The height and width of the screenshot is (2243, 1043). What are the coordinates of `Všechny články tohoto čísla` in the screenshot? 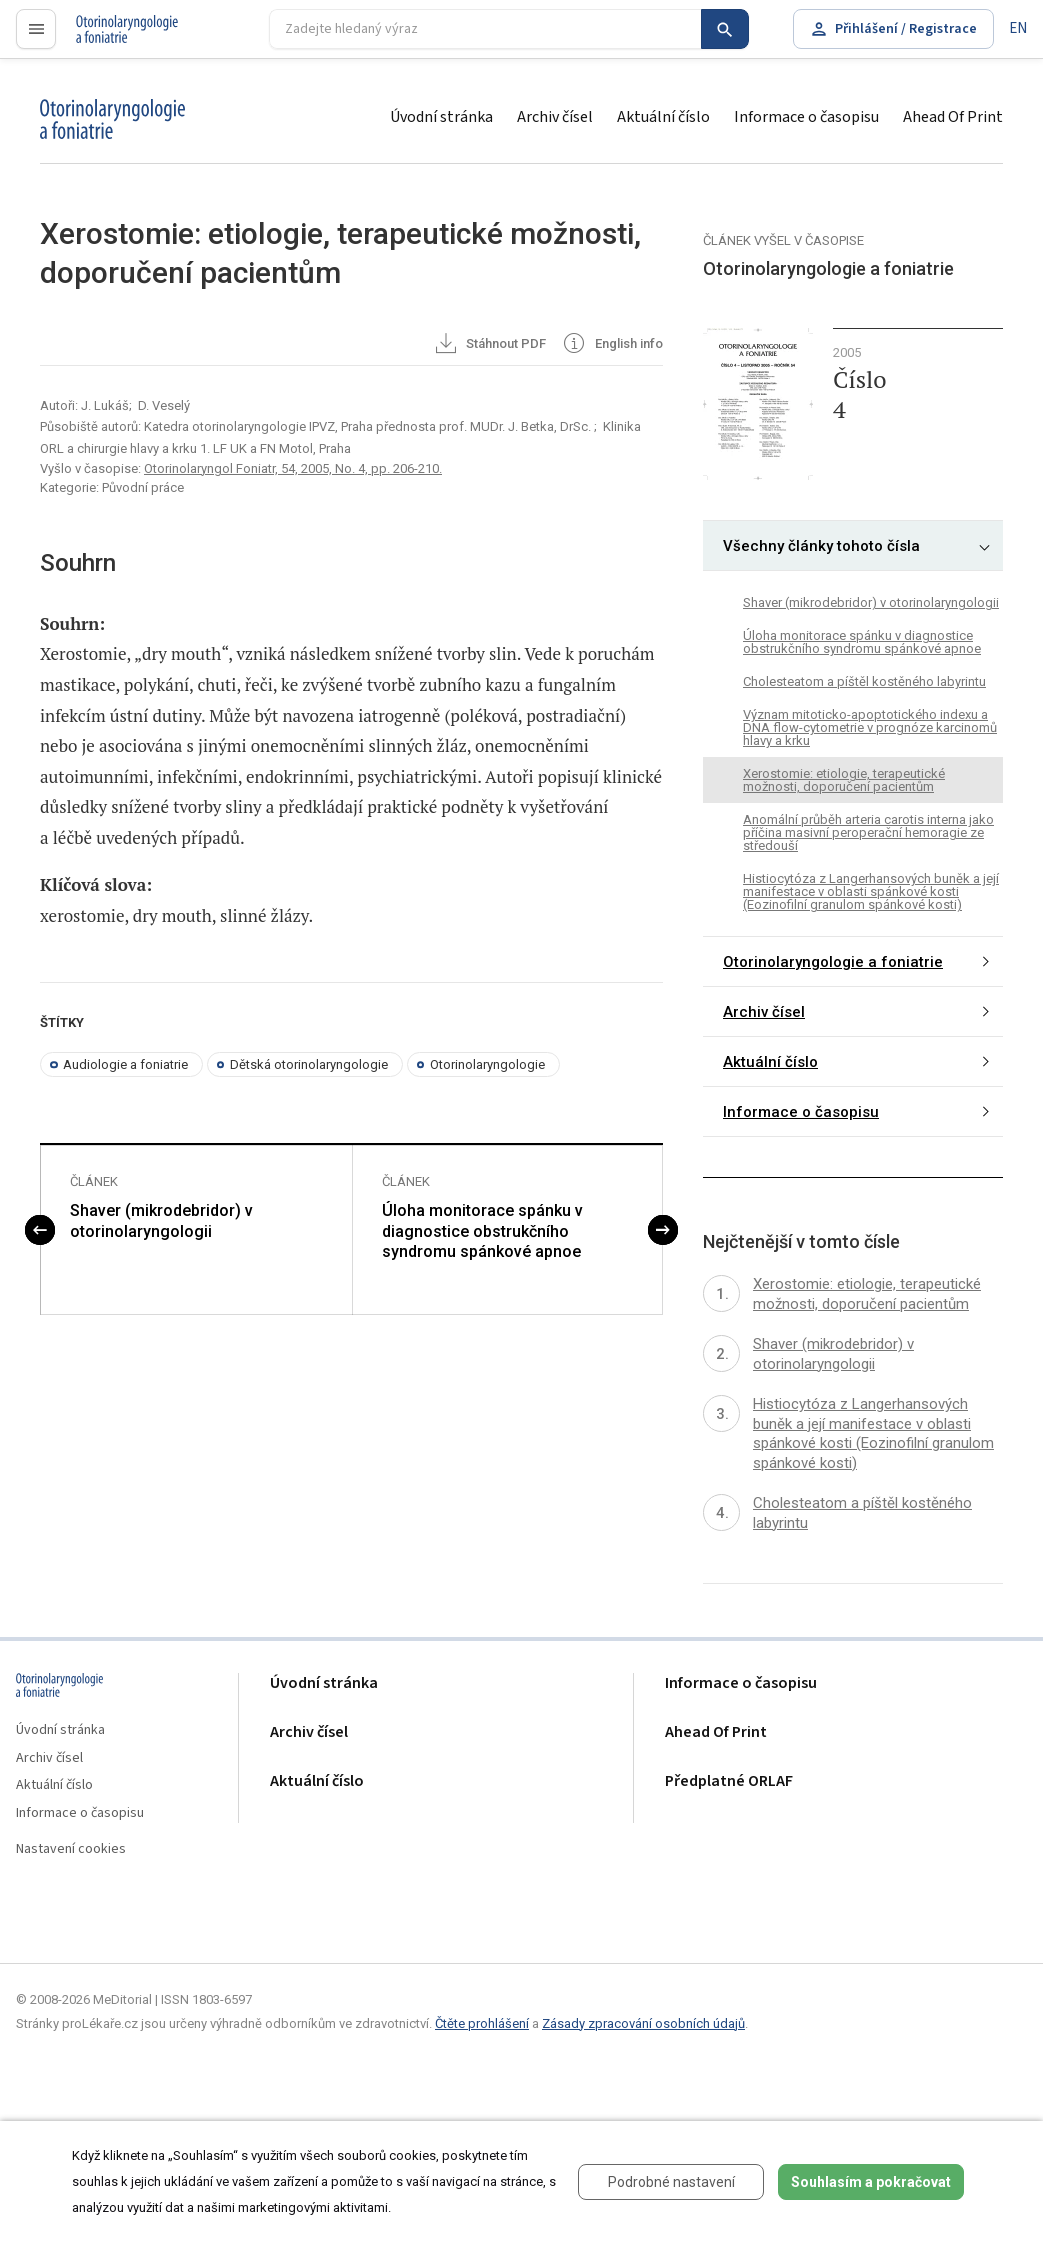 It's located at (821, 546).